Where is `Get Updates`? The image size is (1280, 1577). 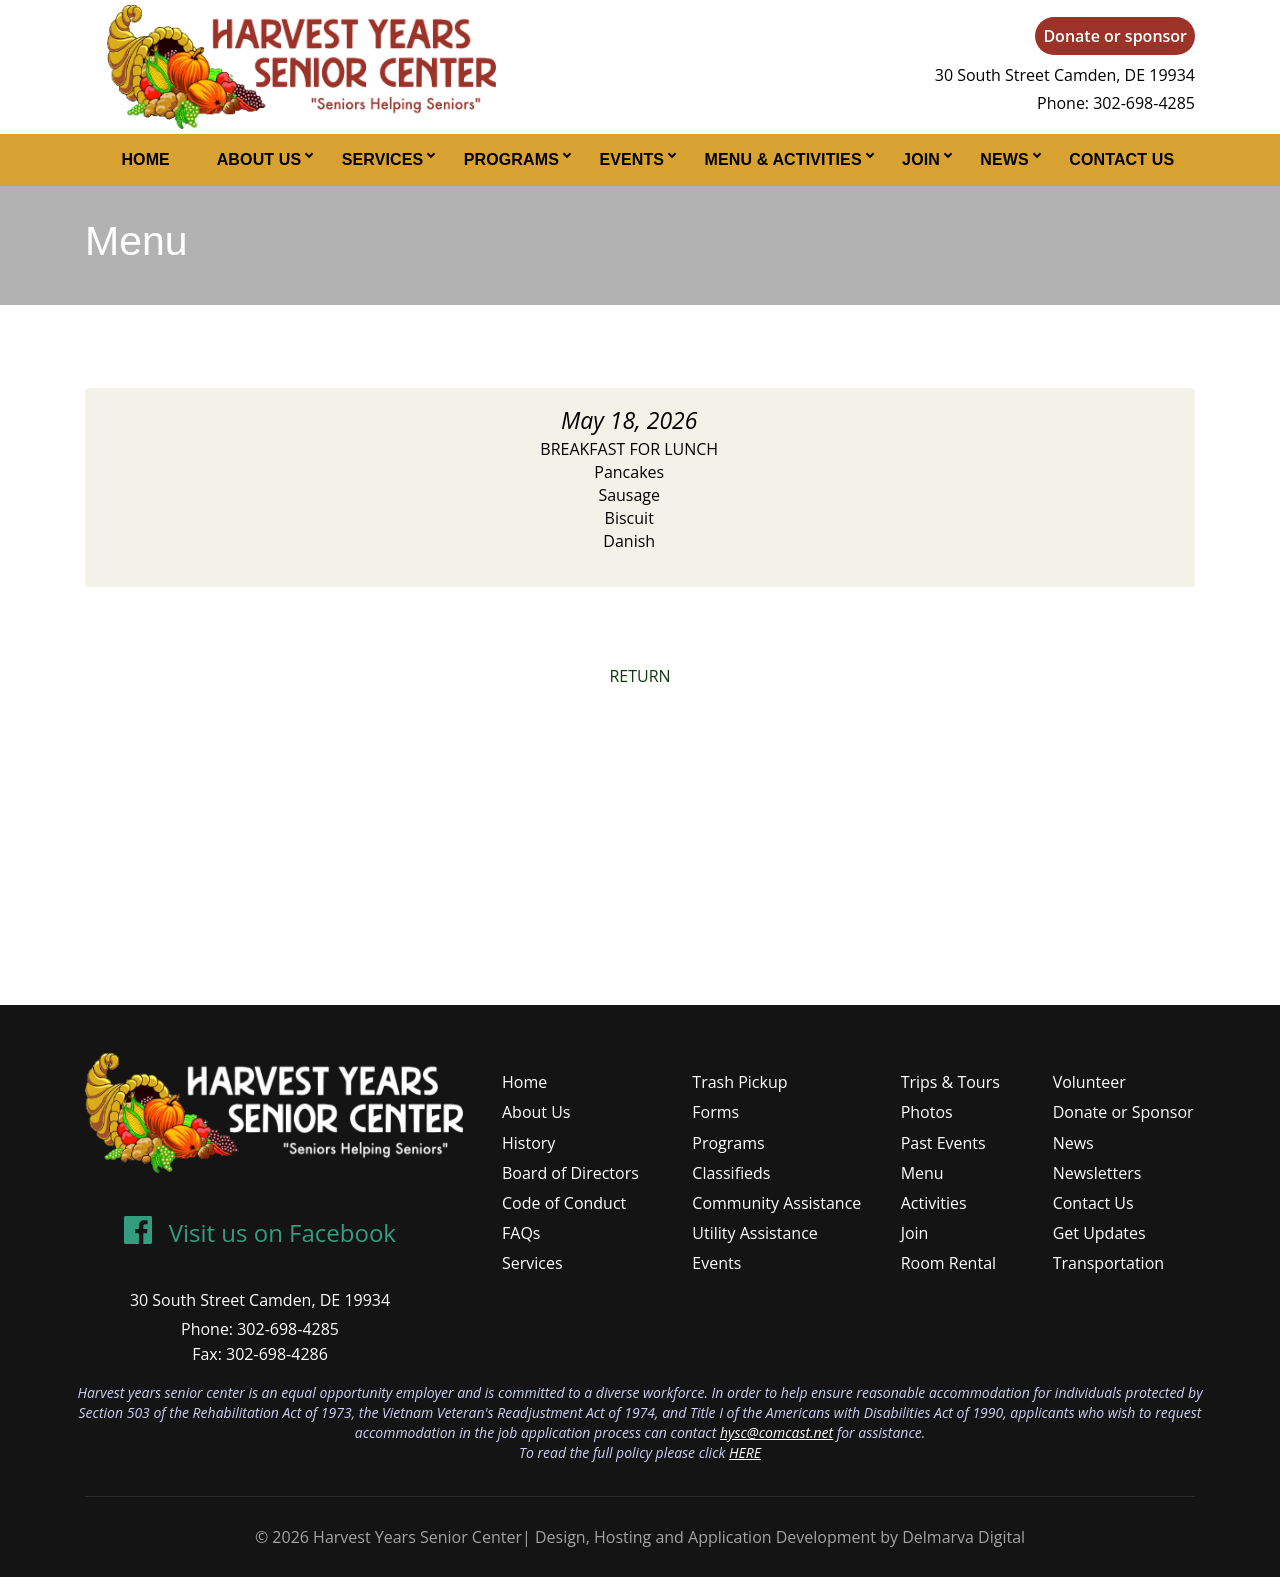 Get Updates is located at coordinates (1099, 1233).